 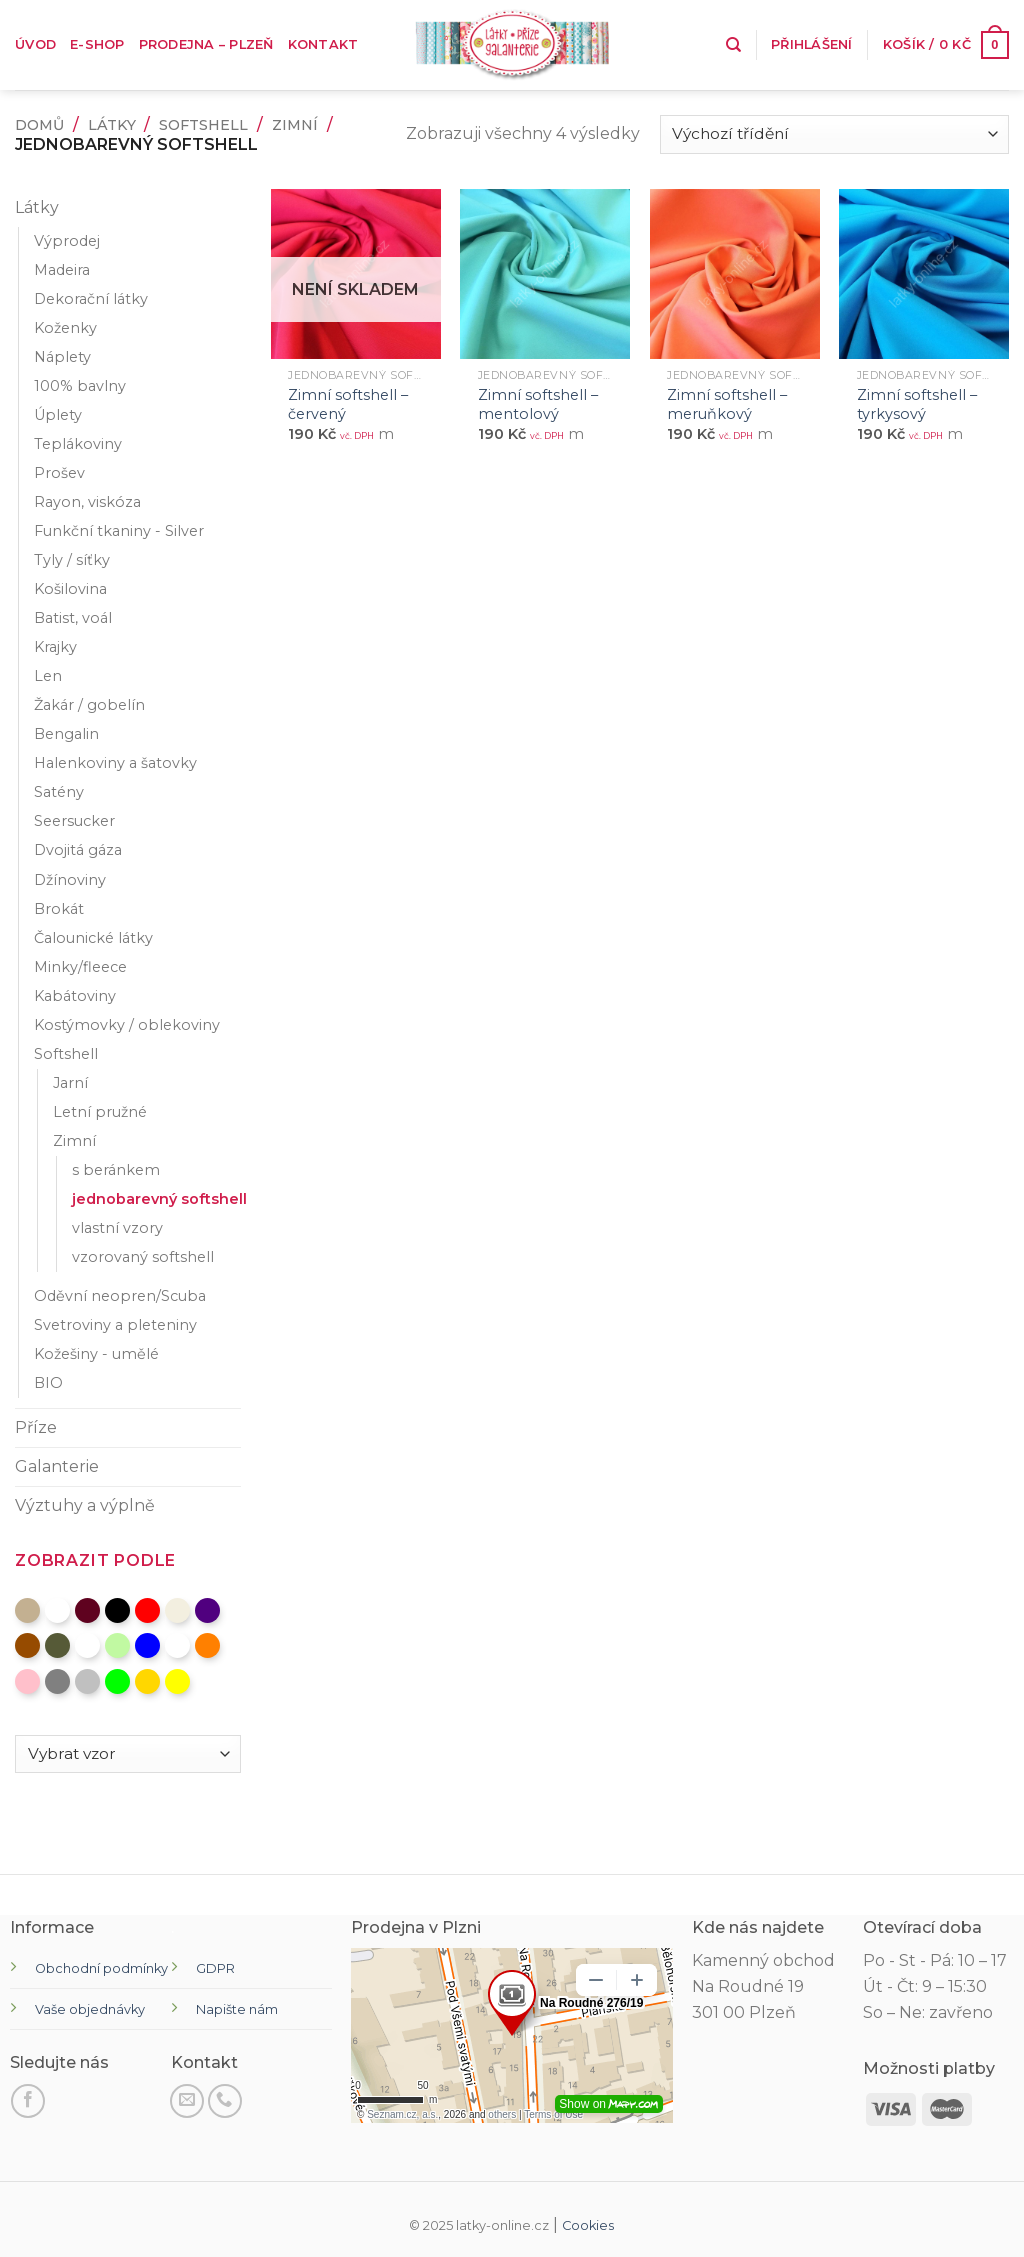 What do you see at coordinates (36, 1427) in the screenshot?
I see `Příze` at bounding box center [36, 1427].